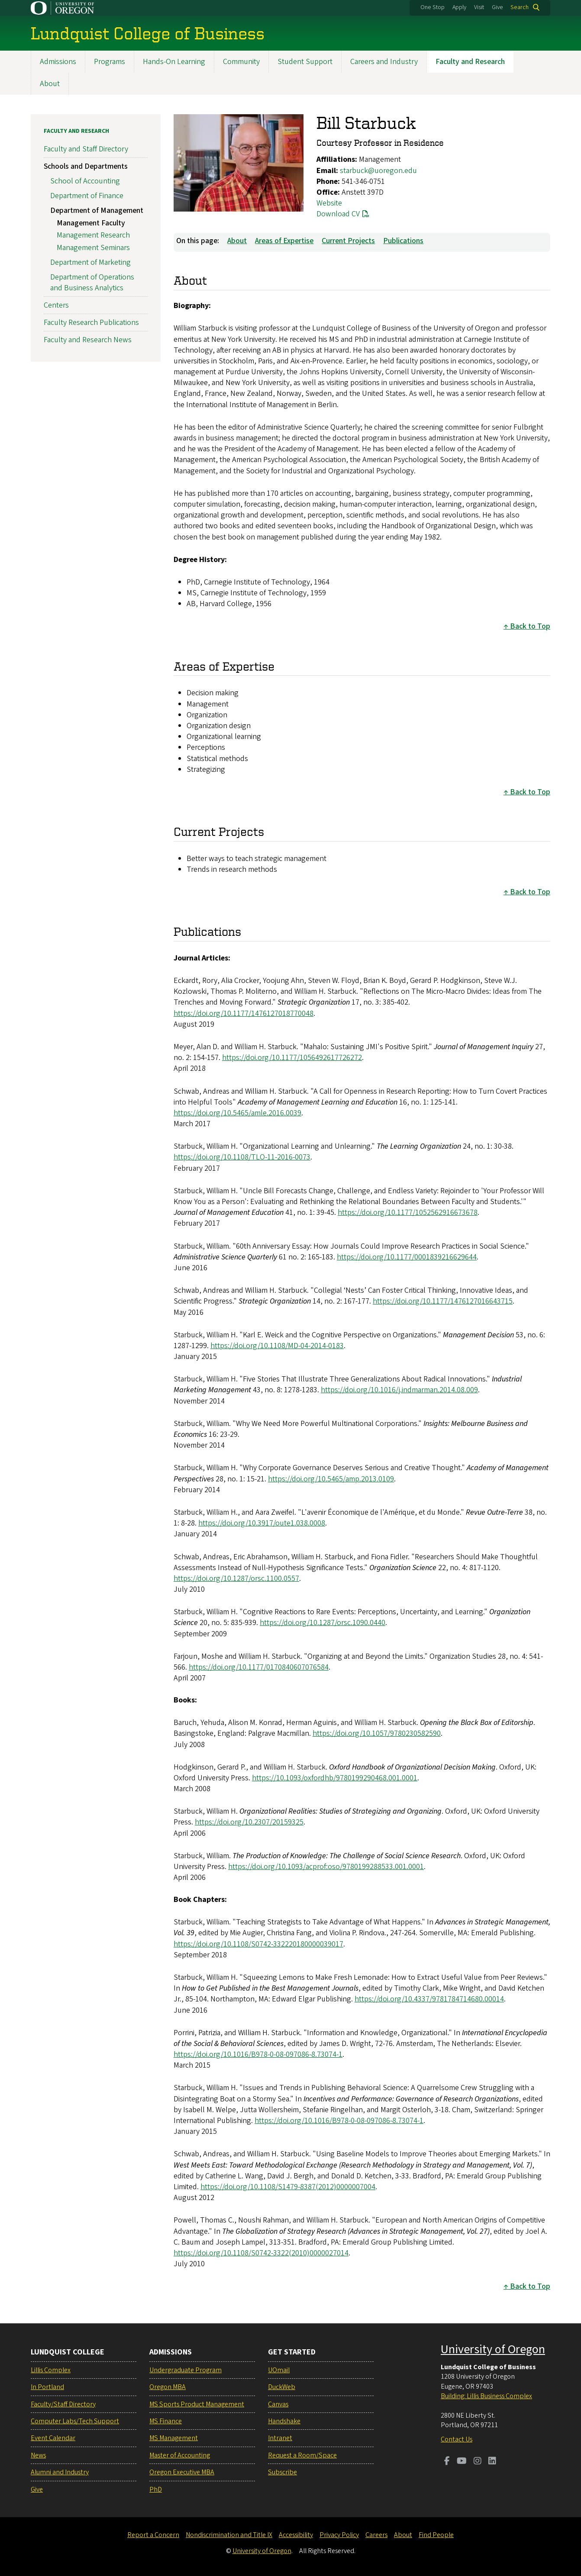 The image size is (581, 2576). Describe the element at coordinates (492, 2462) in the screenshot. I see `[Visit us on LinkedIn]` at that location.